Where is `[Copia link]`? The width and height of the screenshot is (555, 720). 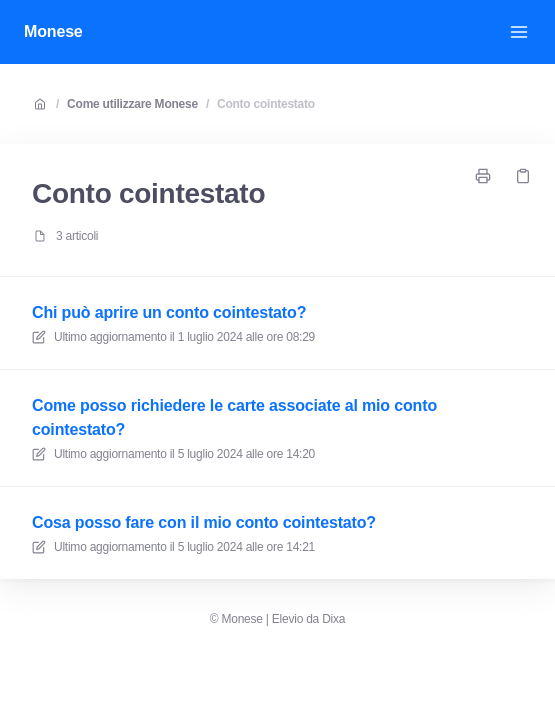 [Copia link] is located at coordinates (523, 176).